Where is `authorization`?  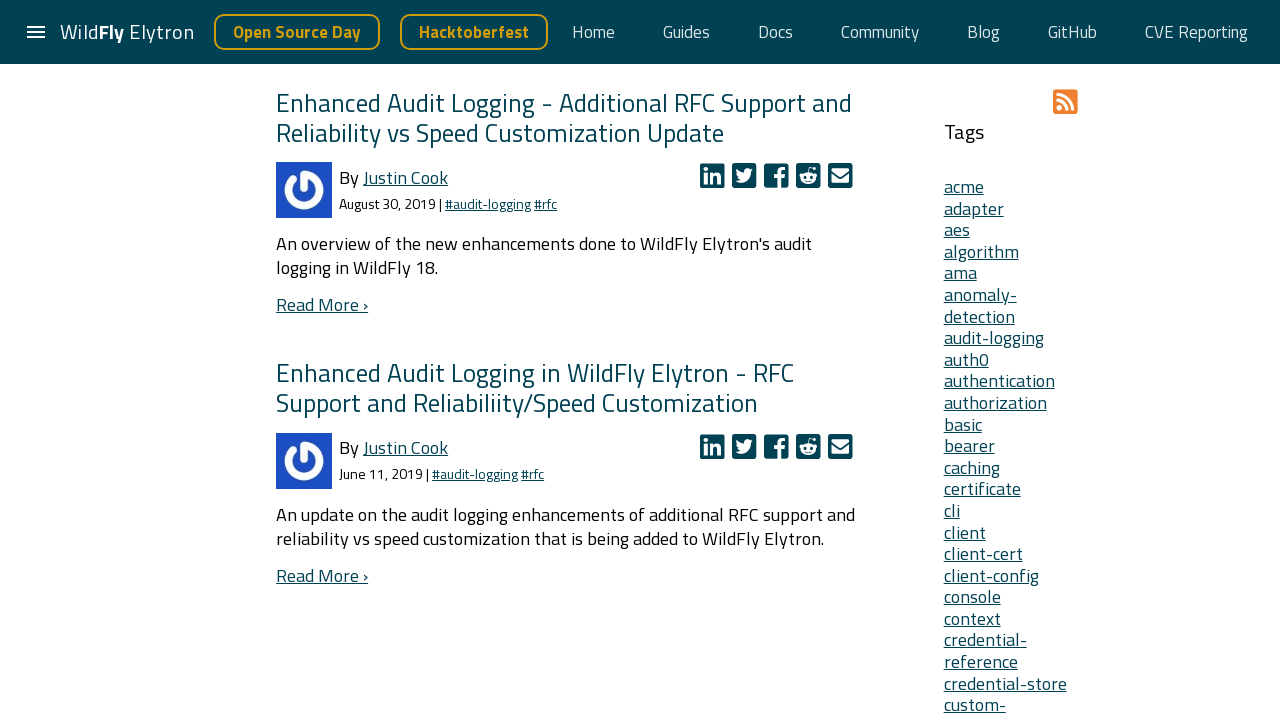 authorization is located at coordinates (995, 402).